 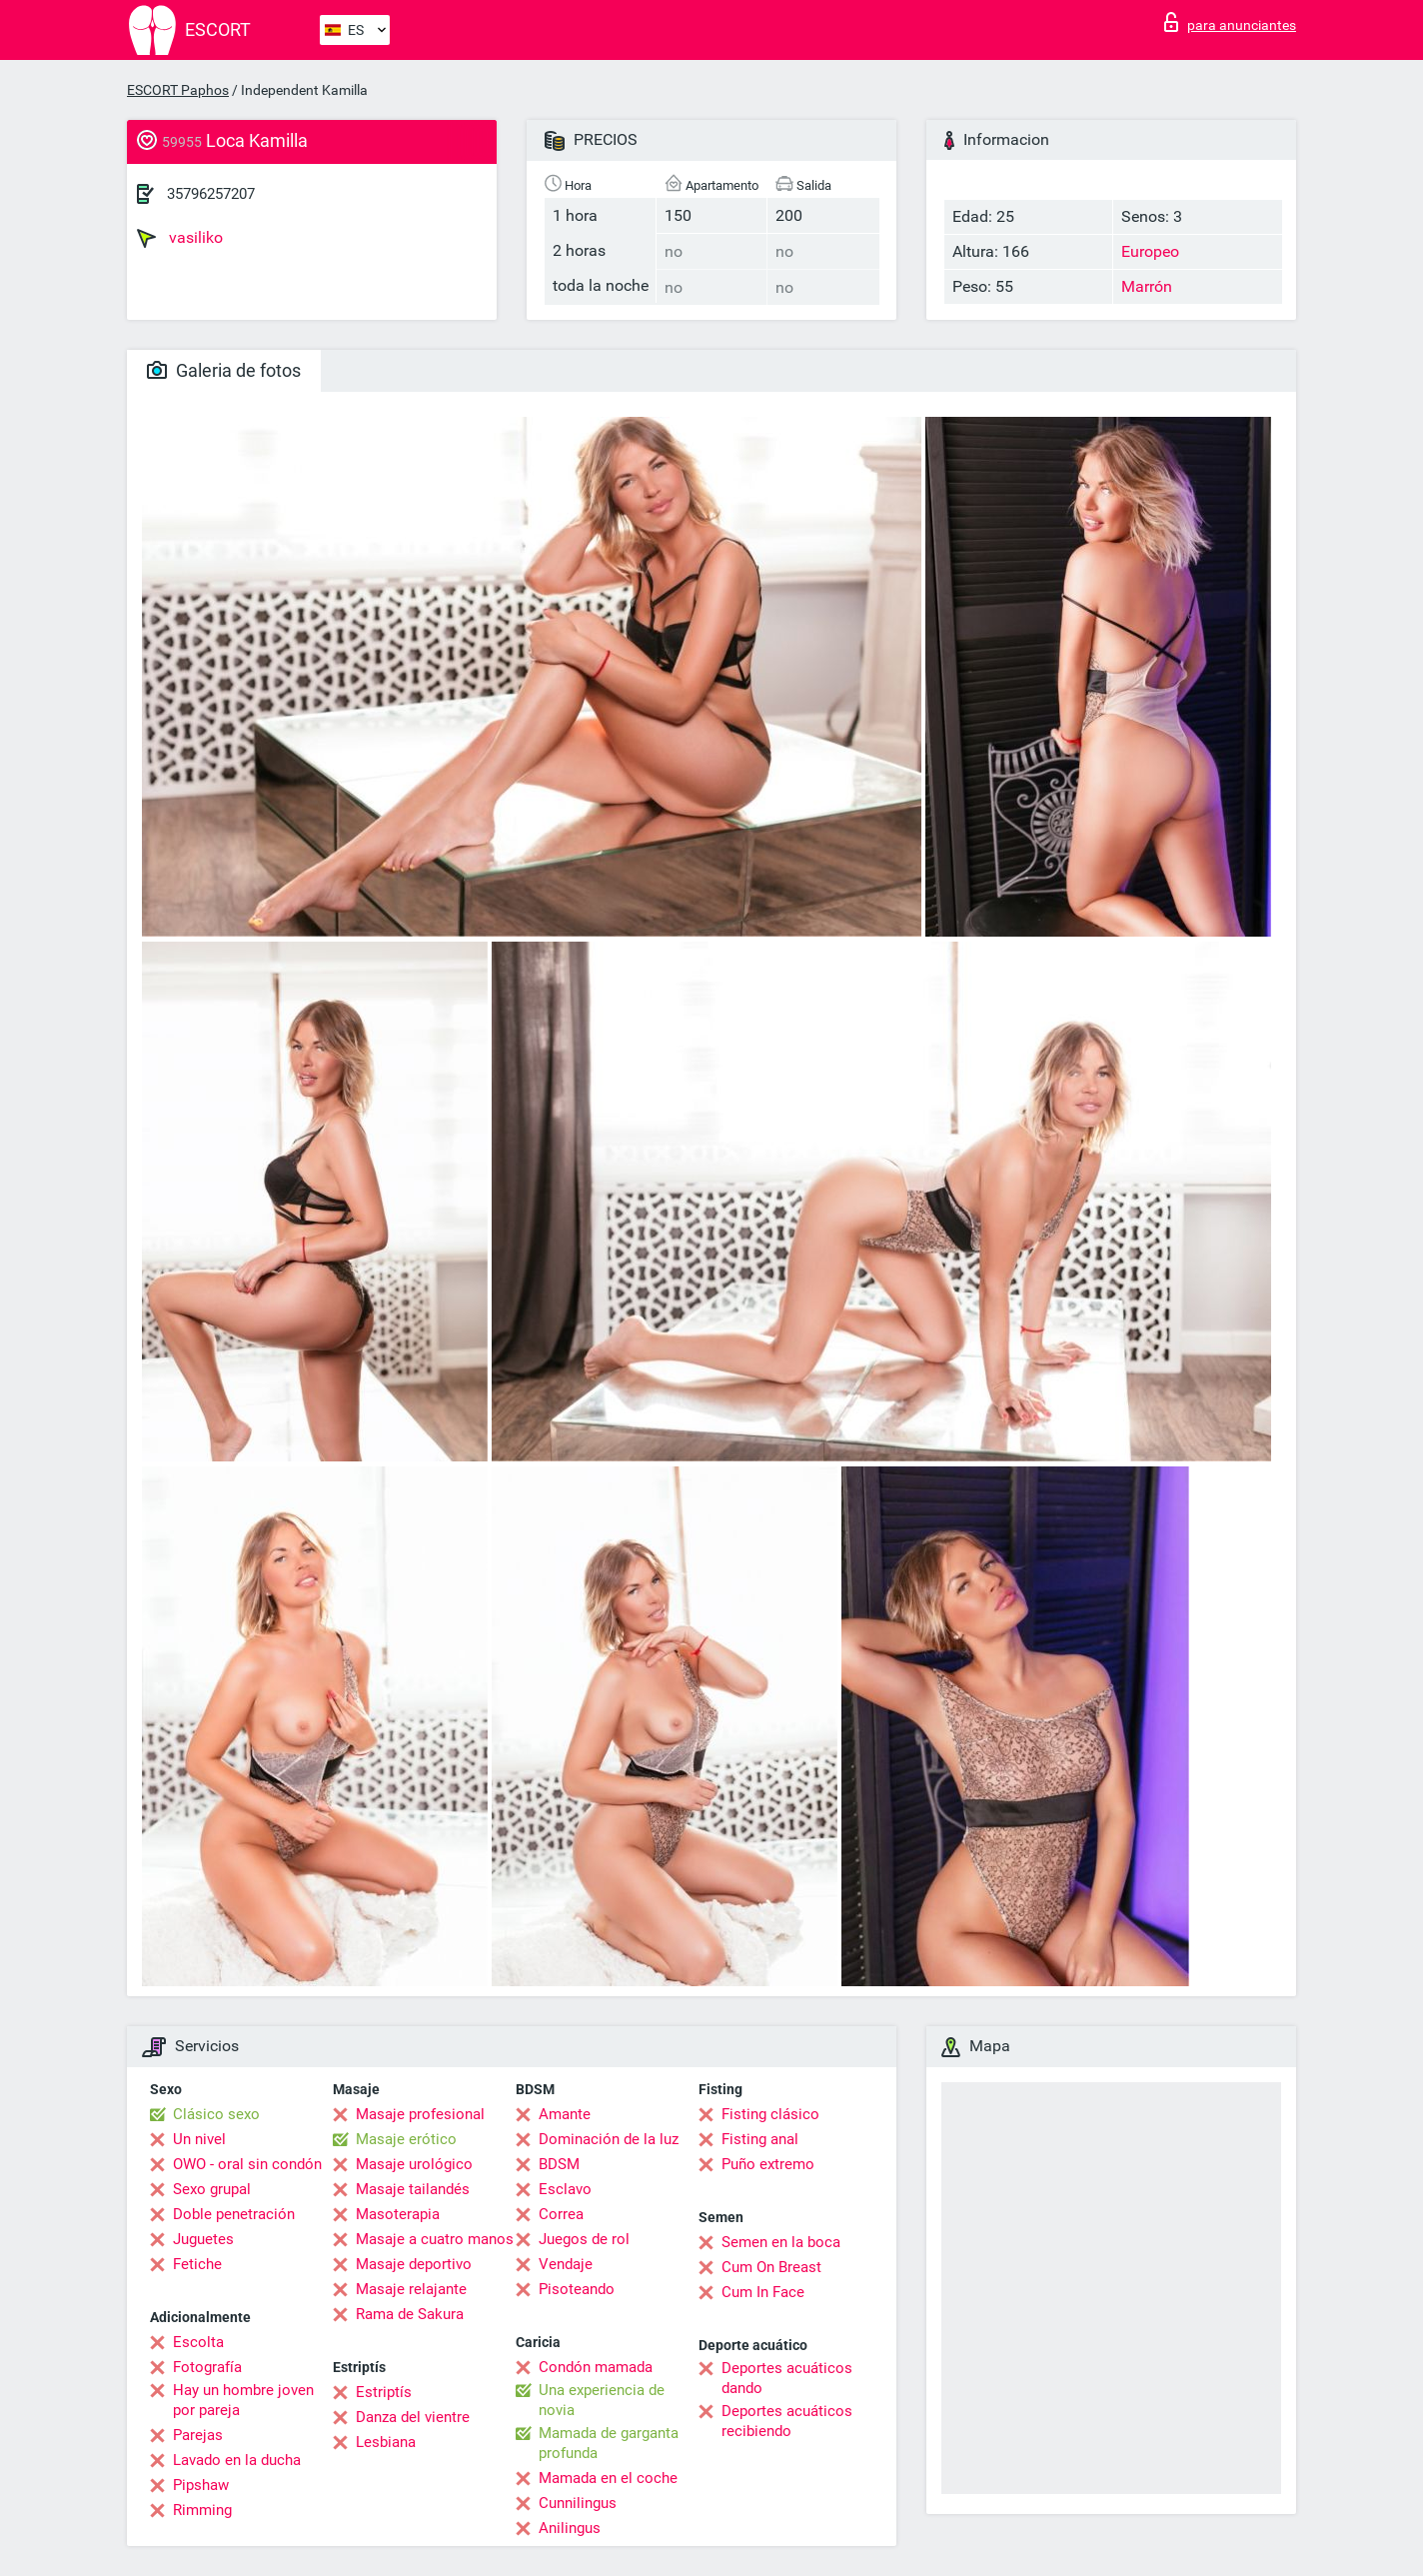 I want to click on Una experiencia de novia, so click(x=602, y=2400).